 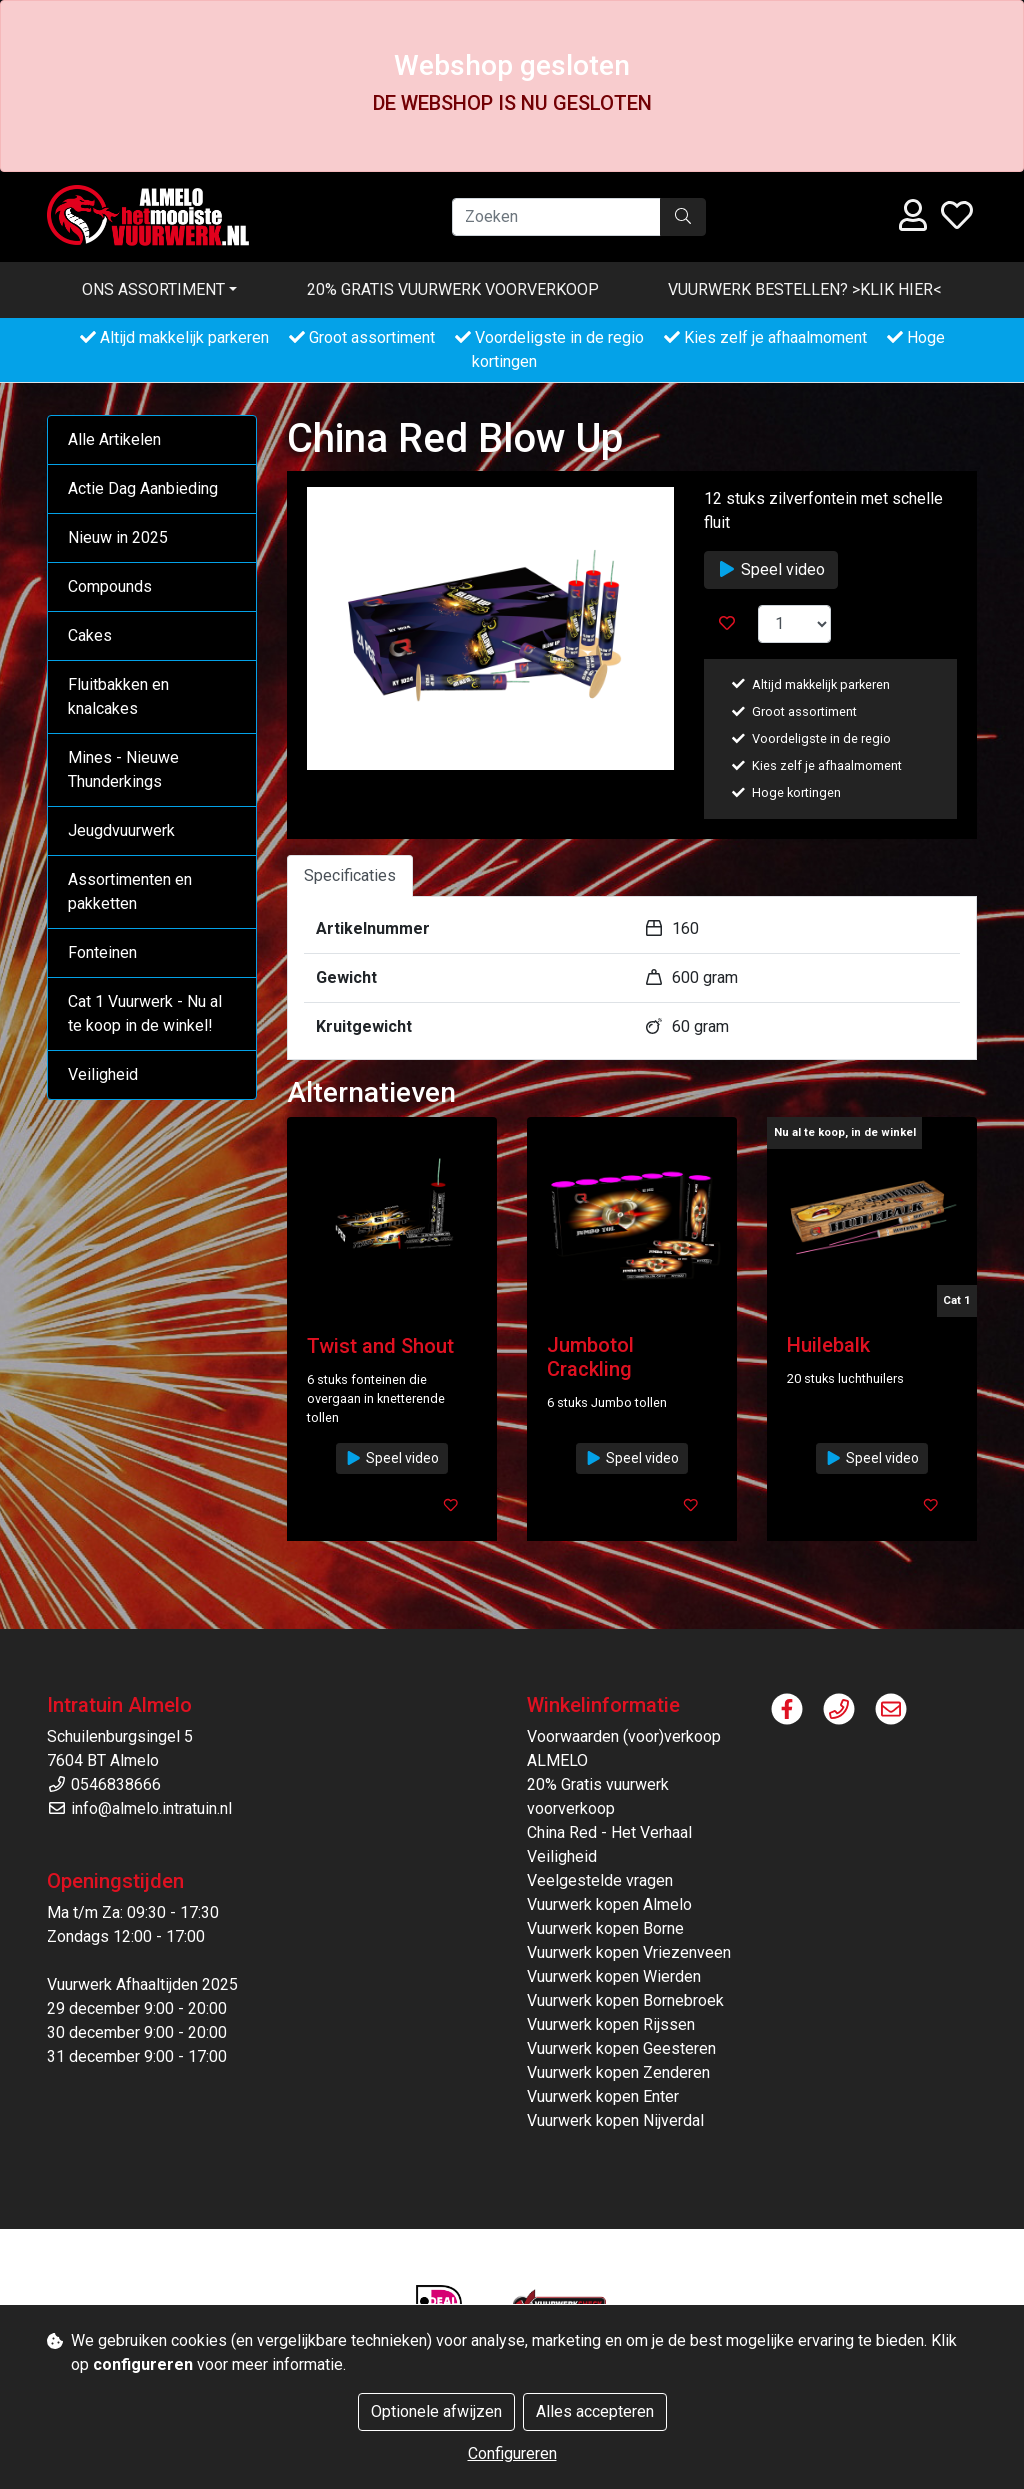 I want to click on Actie Dag Aanbieding, so click(x=143, y=488).